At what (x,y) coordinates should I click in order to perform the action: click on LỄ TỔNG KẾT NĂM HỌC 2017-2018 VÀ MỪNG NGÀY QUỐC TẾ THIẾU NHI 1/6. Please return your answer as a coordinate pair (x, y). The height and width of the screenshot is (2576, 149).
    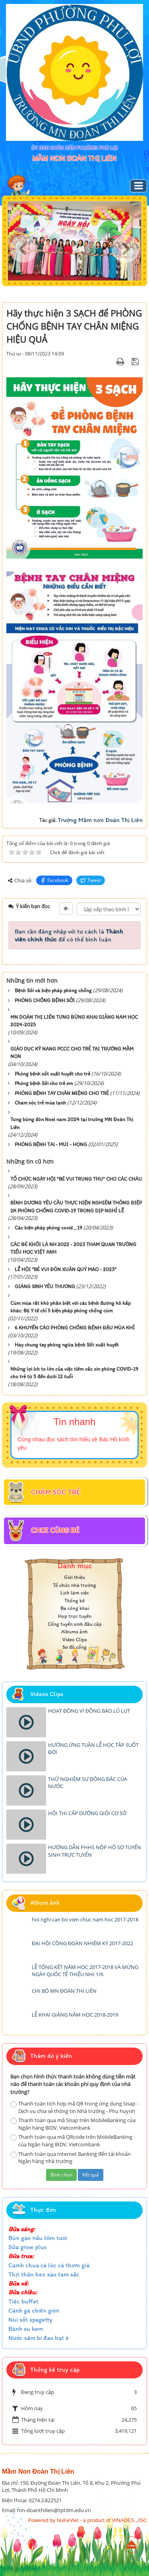
    Looking at the image, I should click on (85, 1970).